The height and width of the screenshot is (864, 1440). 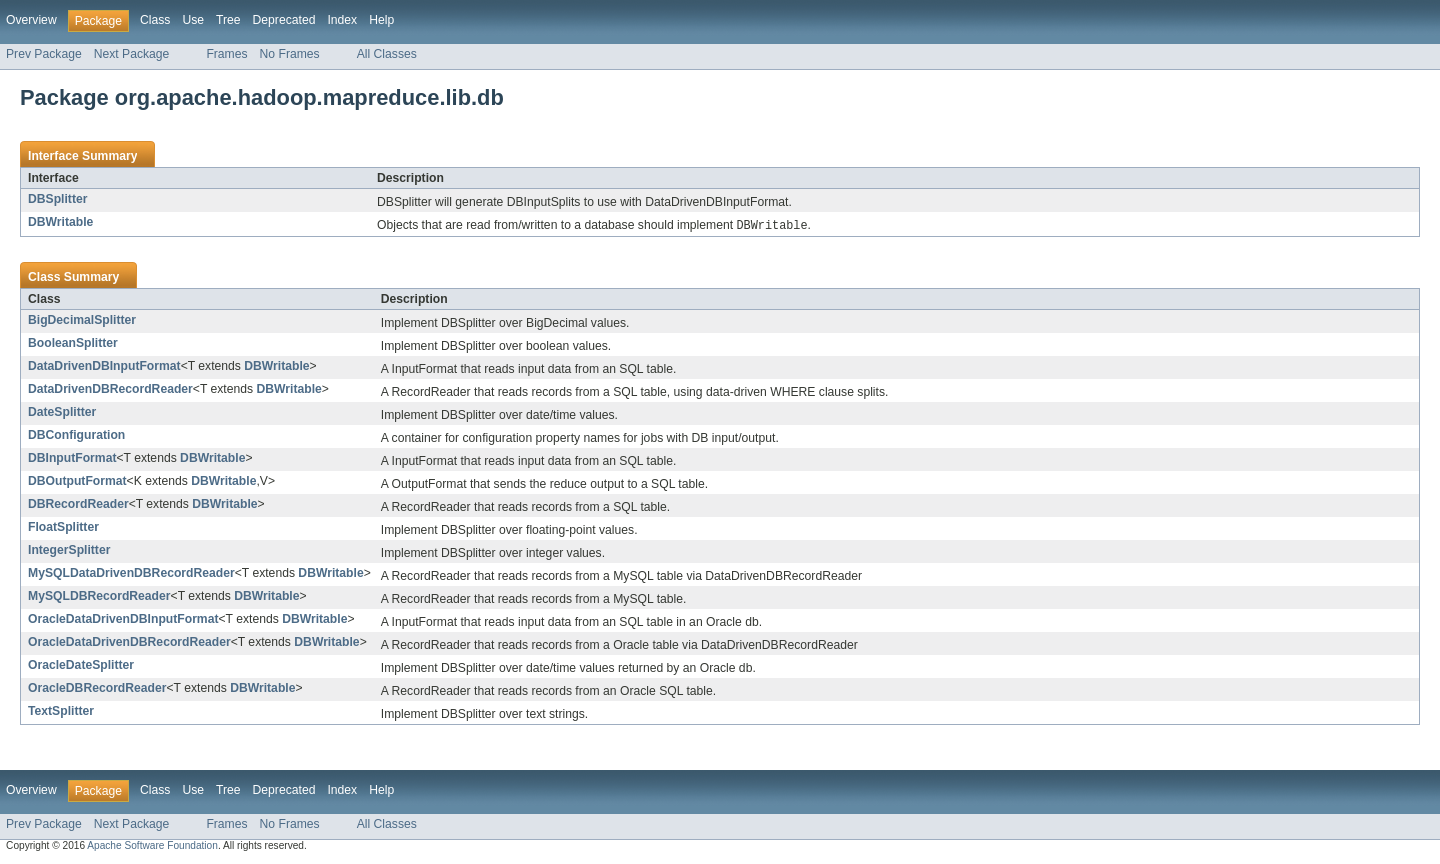 I want to click on OracleDBRecordReader, so click(x=97, y=689).